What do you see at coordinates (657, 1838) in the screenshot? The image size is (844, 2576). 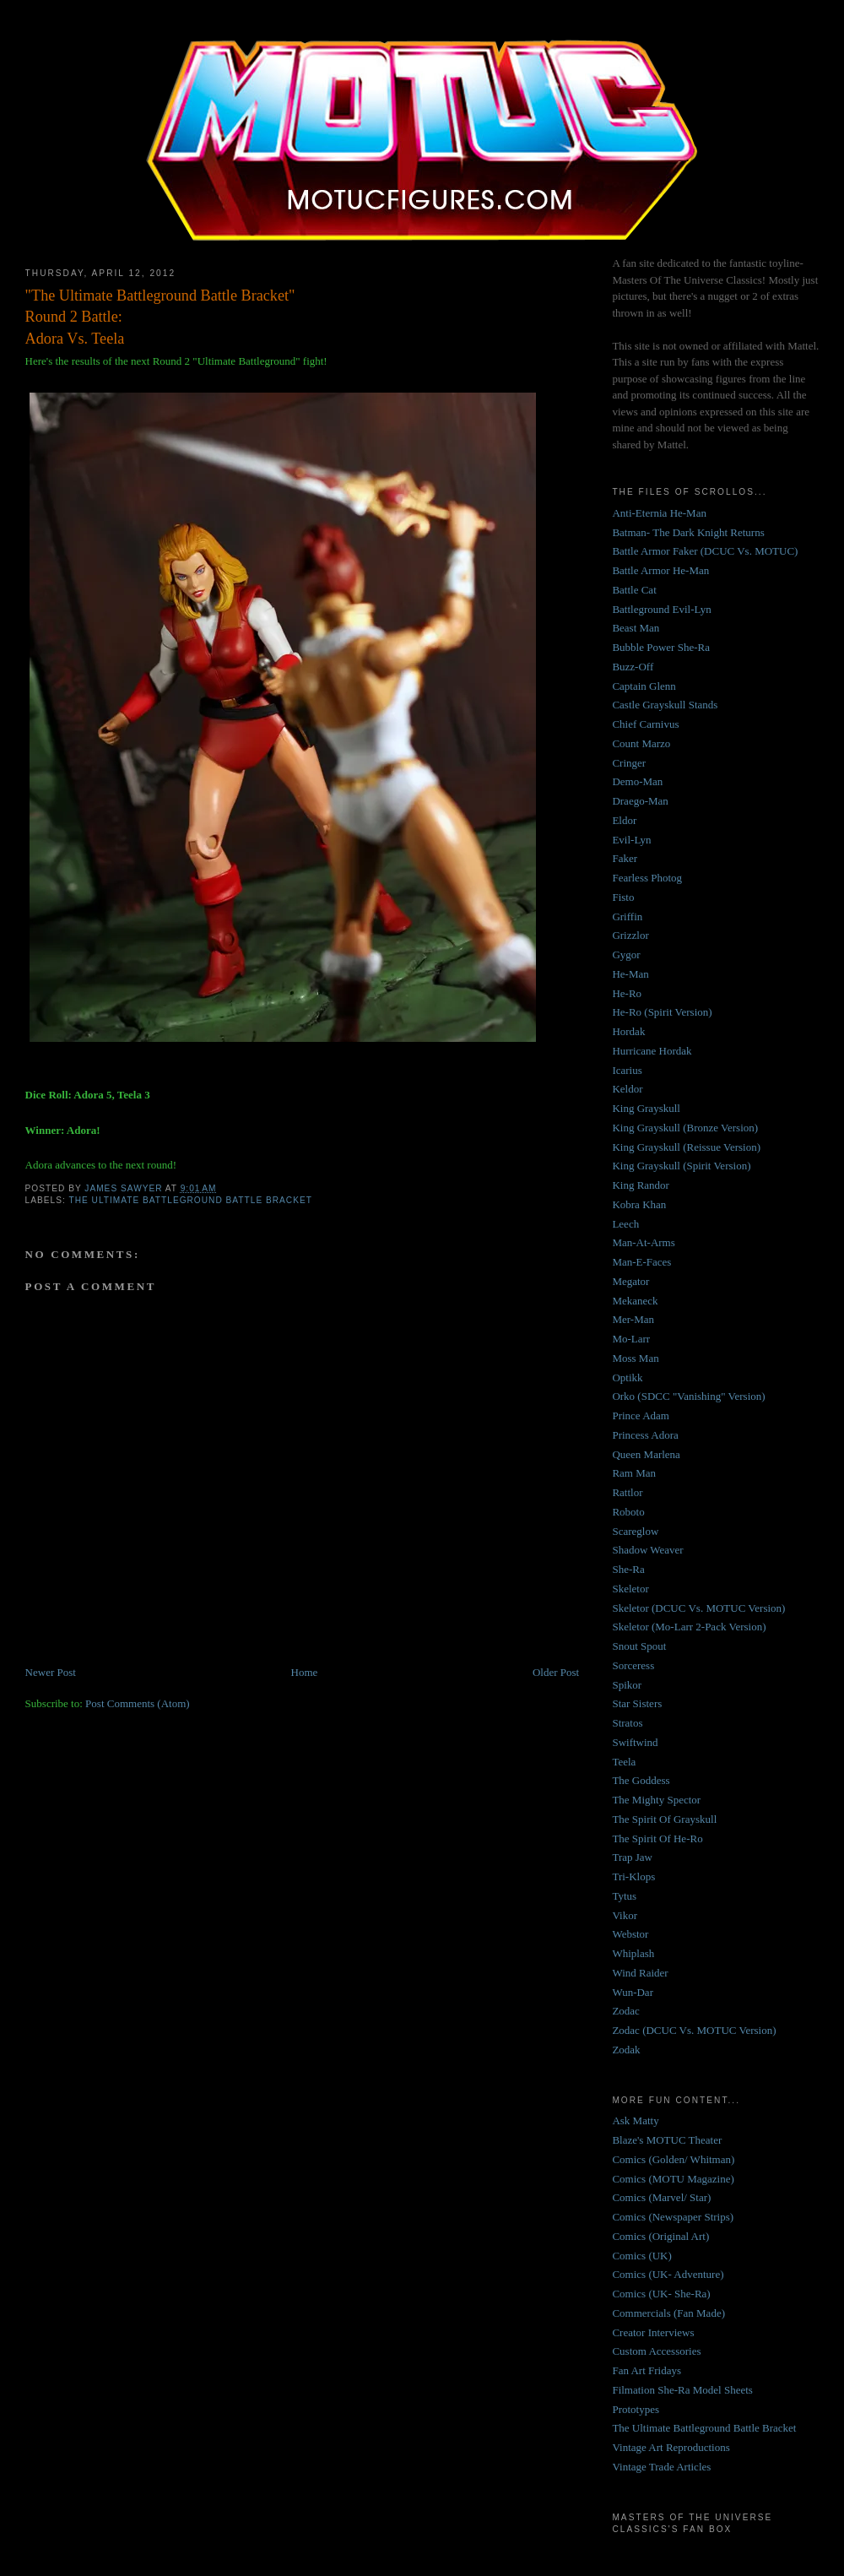 I see `The Spirit Of He-Ro` at bounding box center [657, 1838].